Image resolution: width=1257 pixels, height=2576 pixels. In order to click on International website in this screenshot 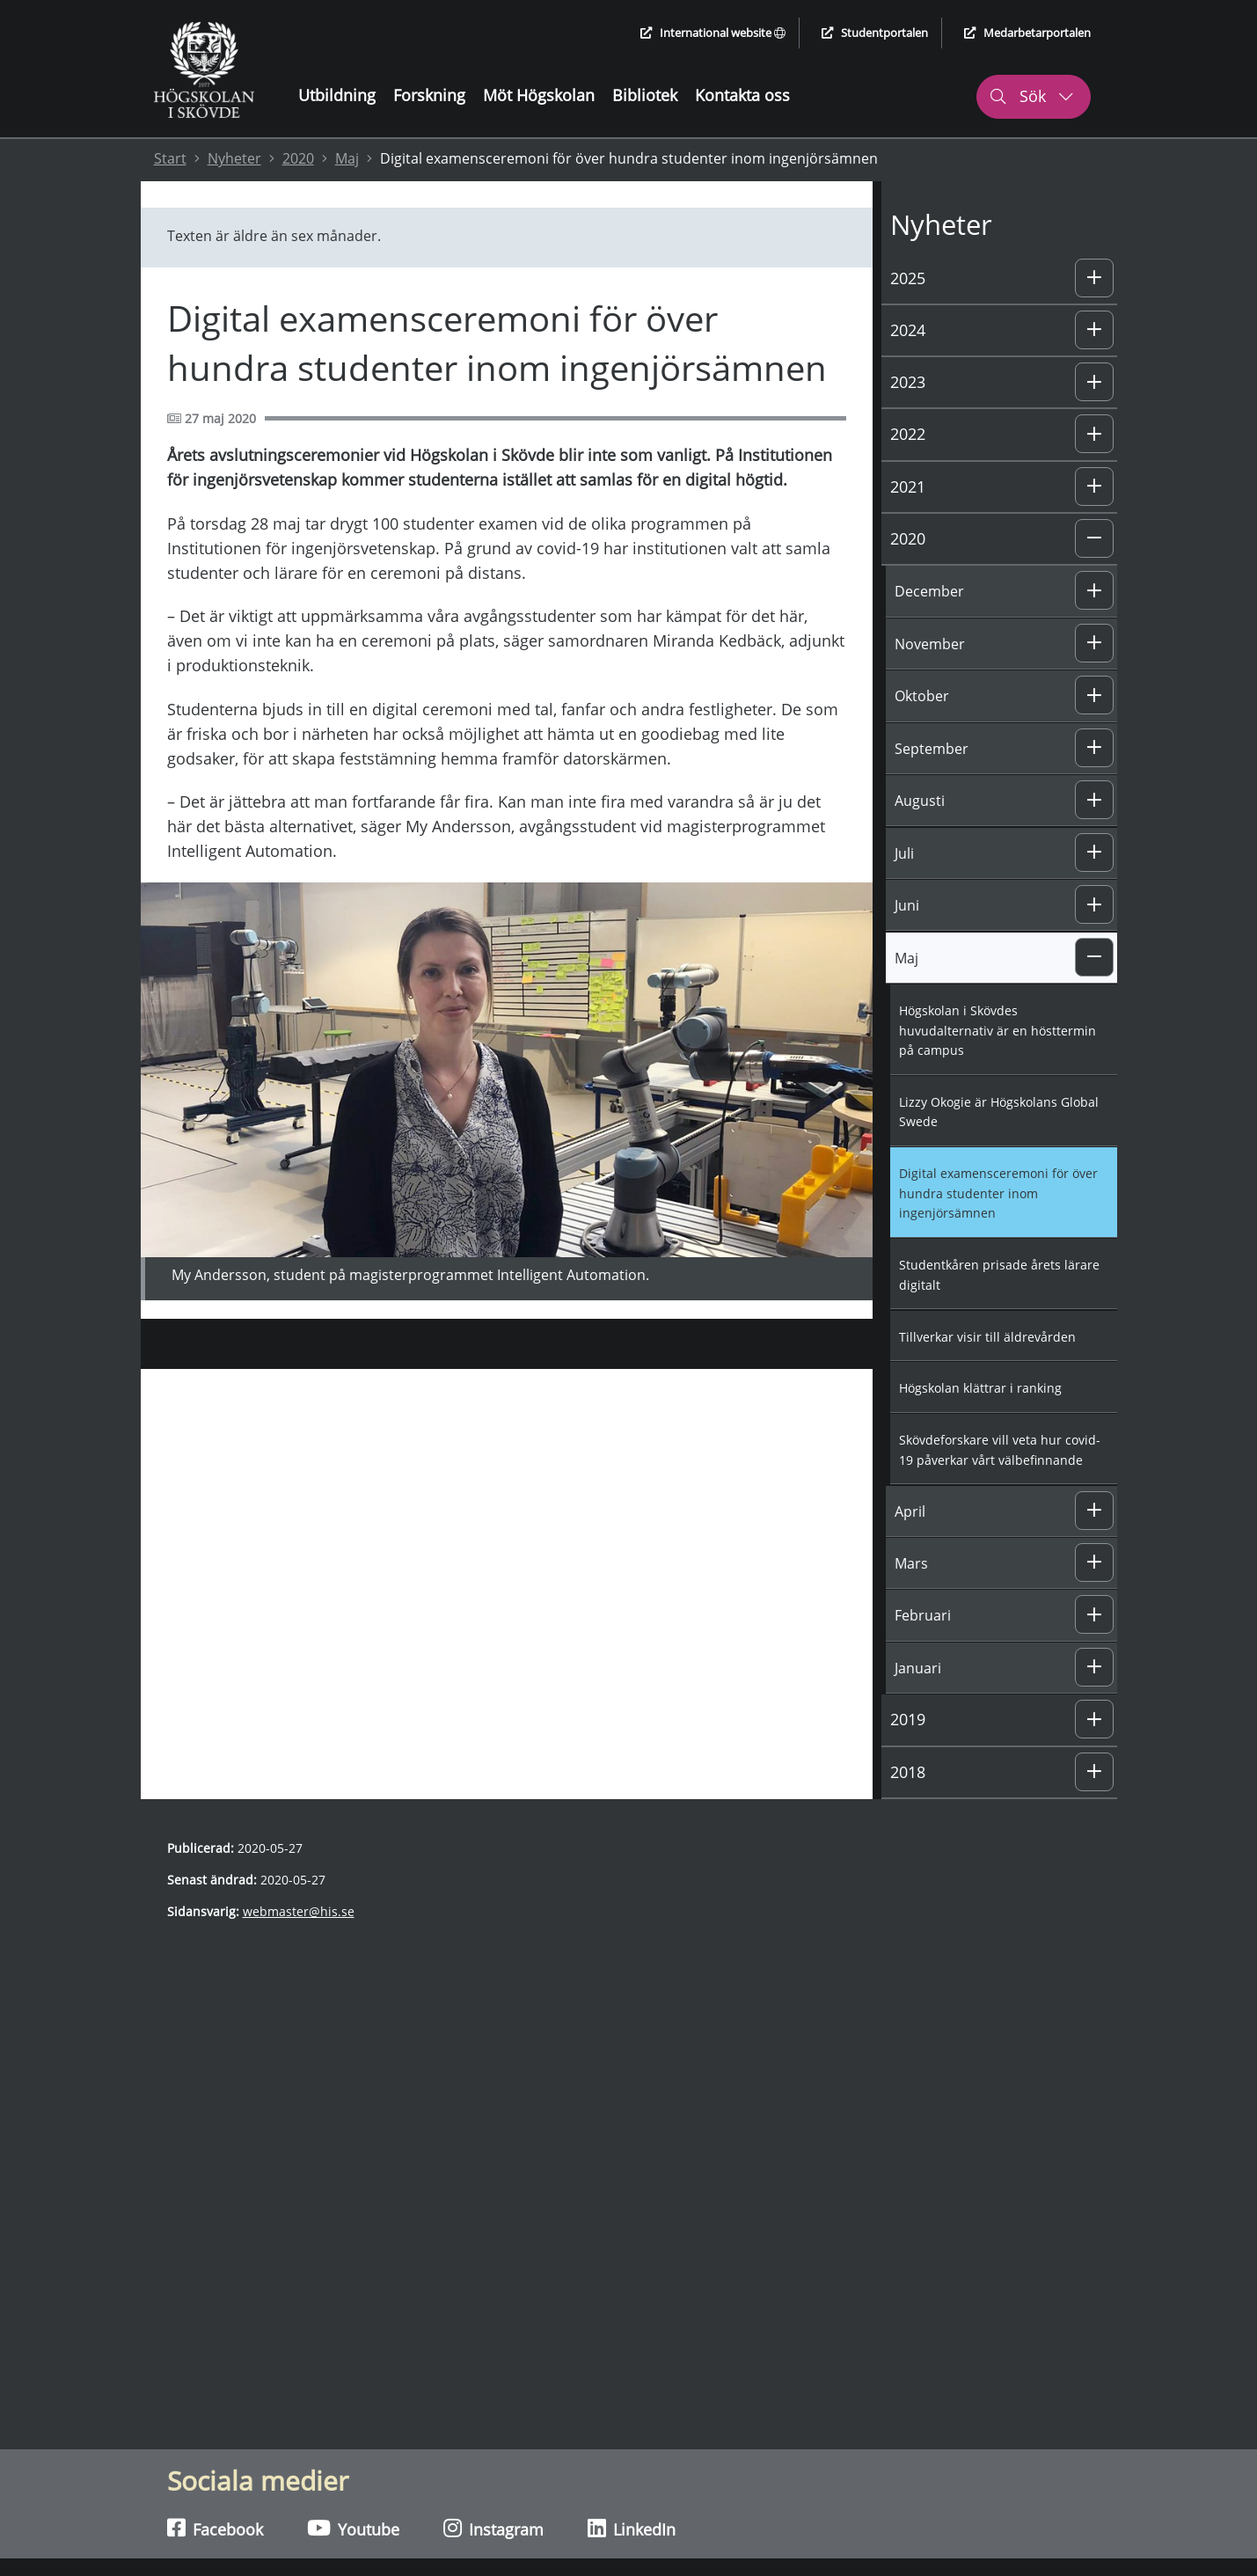, I will do `click(713, 32)`.